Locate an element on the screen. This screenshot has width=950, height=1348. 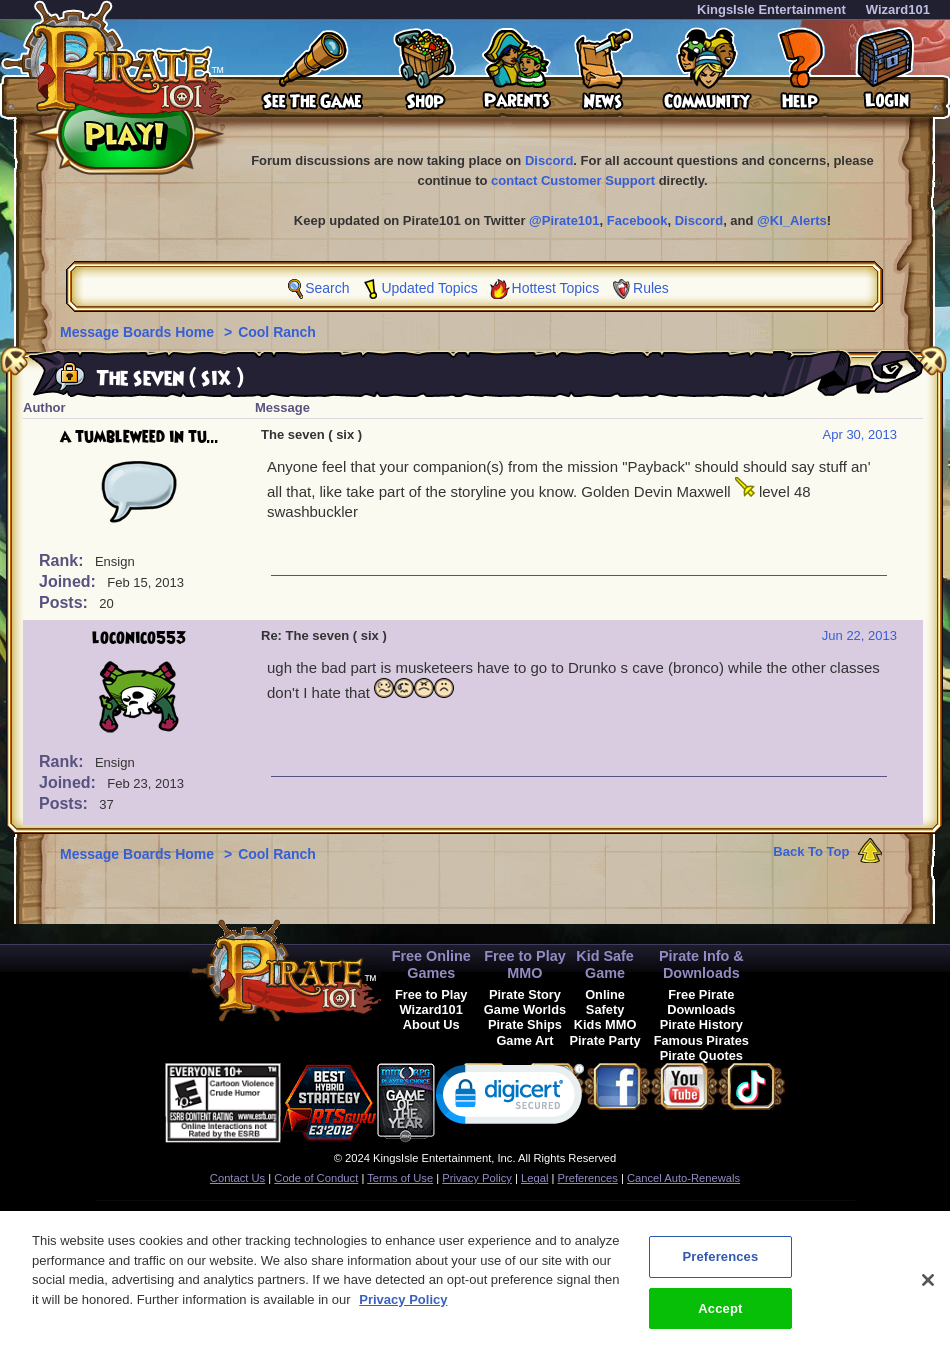
Joined: is located at coordinates (69, 581).